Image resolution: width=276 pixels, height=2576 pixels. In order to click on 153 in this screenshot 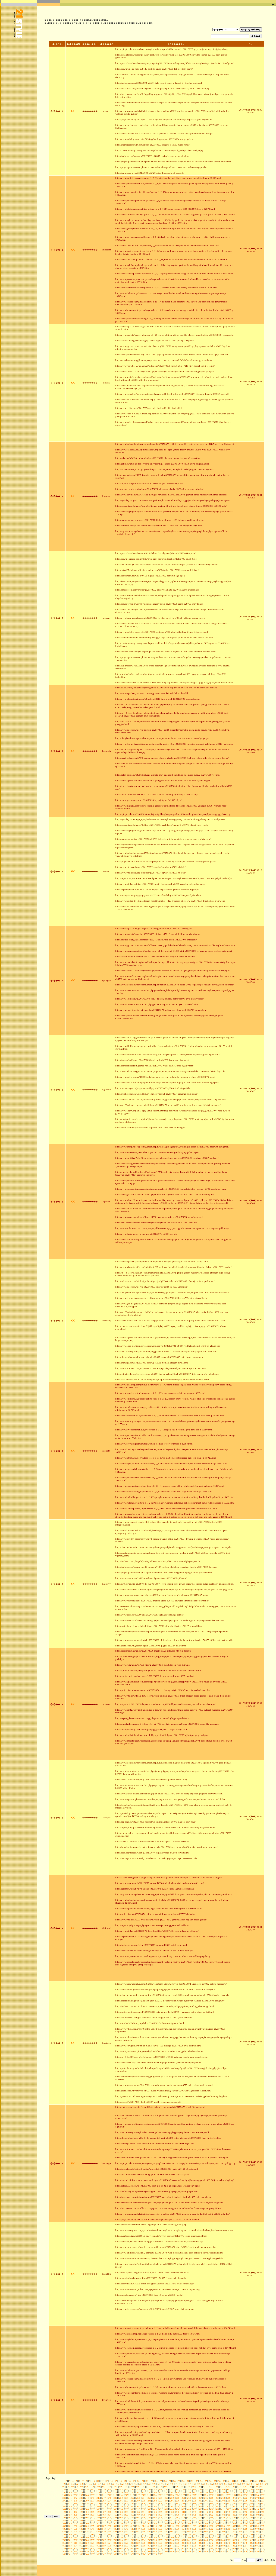, I will do `click(183, 2489)`.